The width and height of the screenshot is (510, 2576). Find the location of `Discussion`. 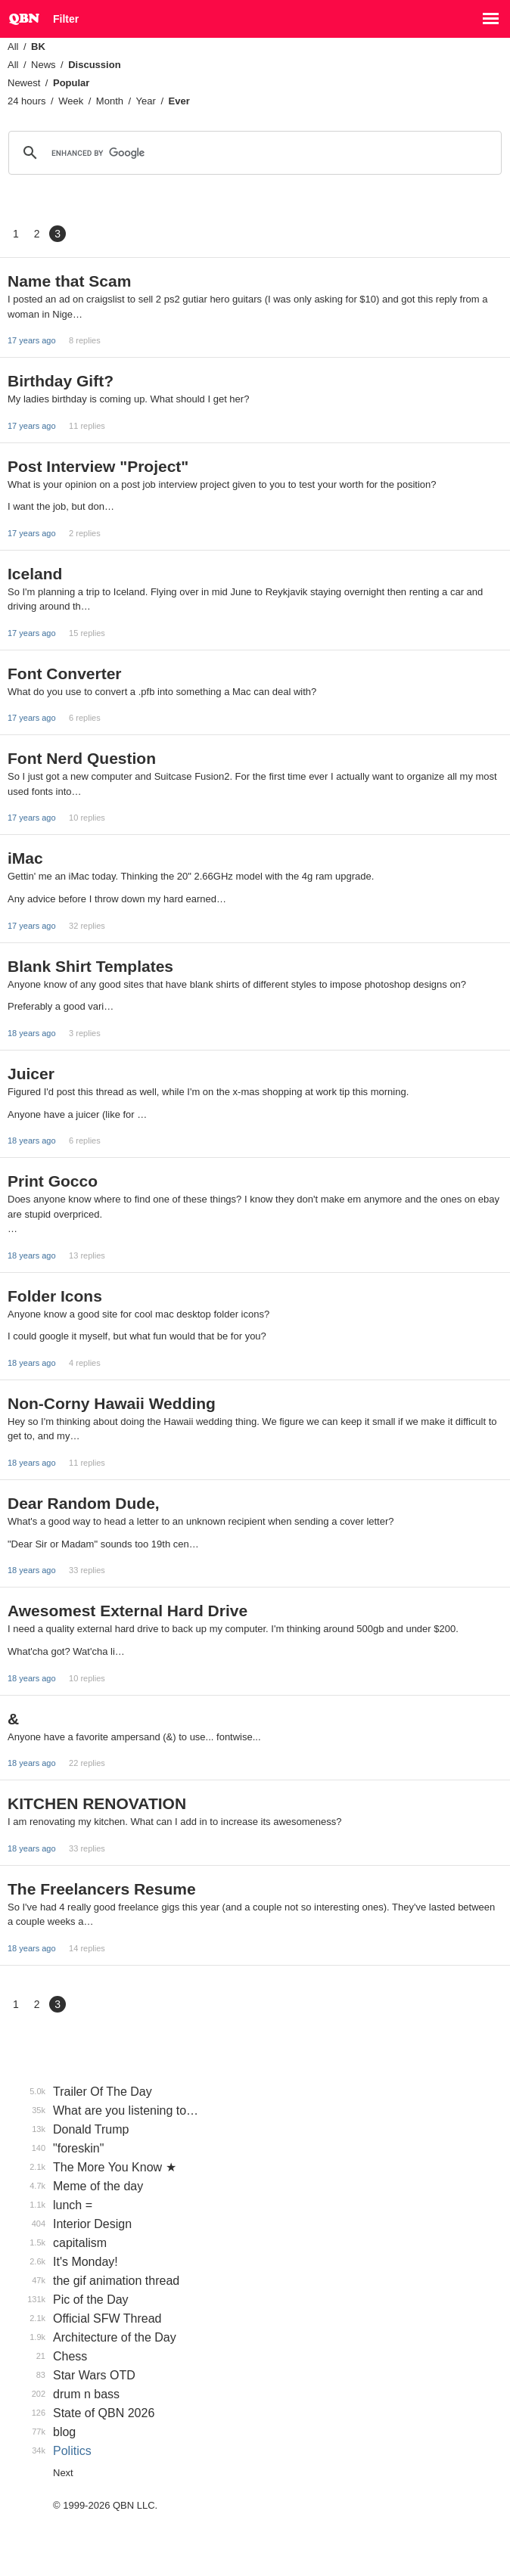

Discussion is located at coordinates (94, 64).